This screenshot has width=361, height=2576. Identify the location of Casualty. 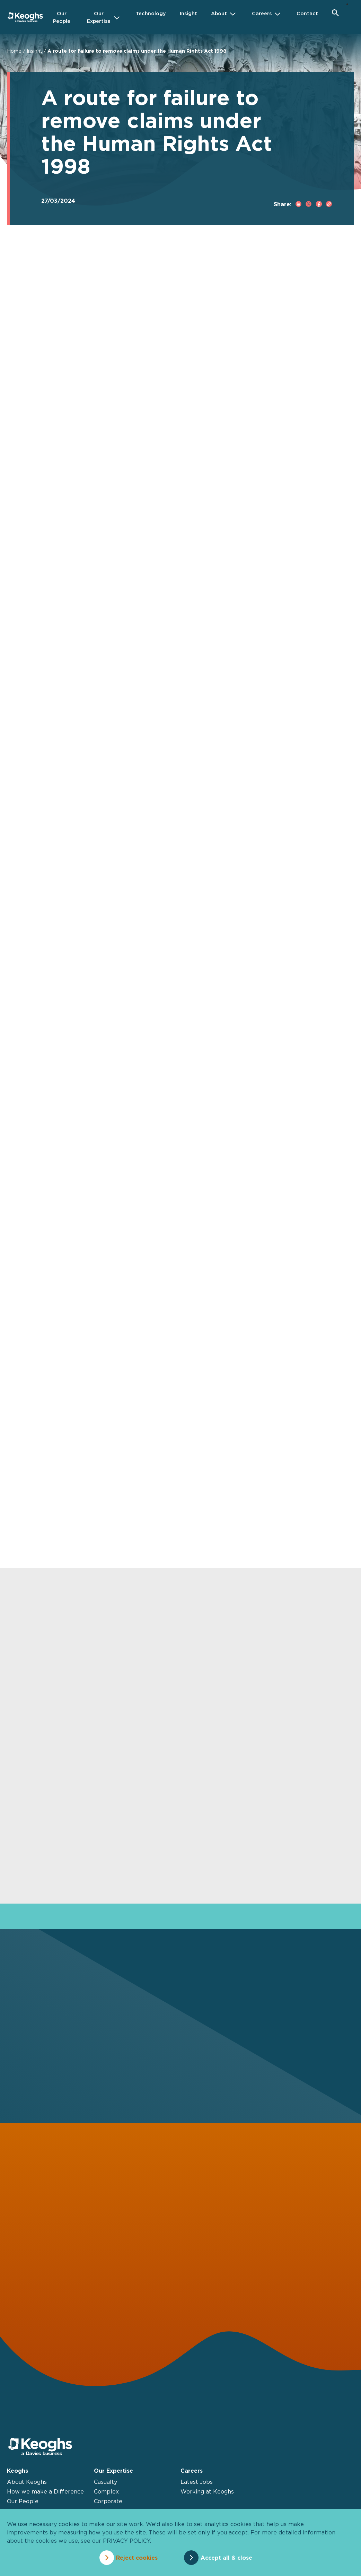
(105, 2482).